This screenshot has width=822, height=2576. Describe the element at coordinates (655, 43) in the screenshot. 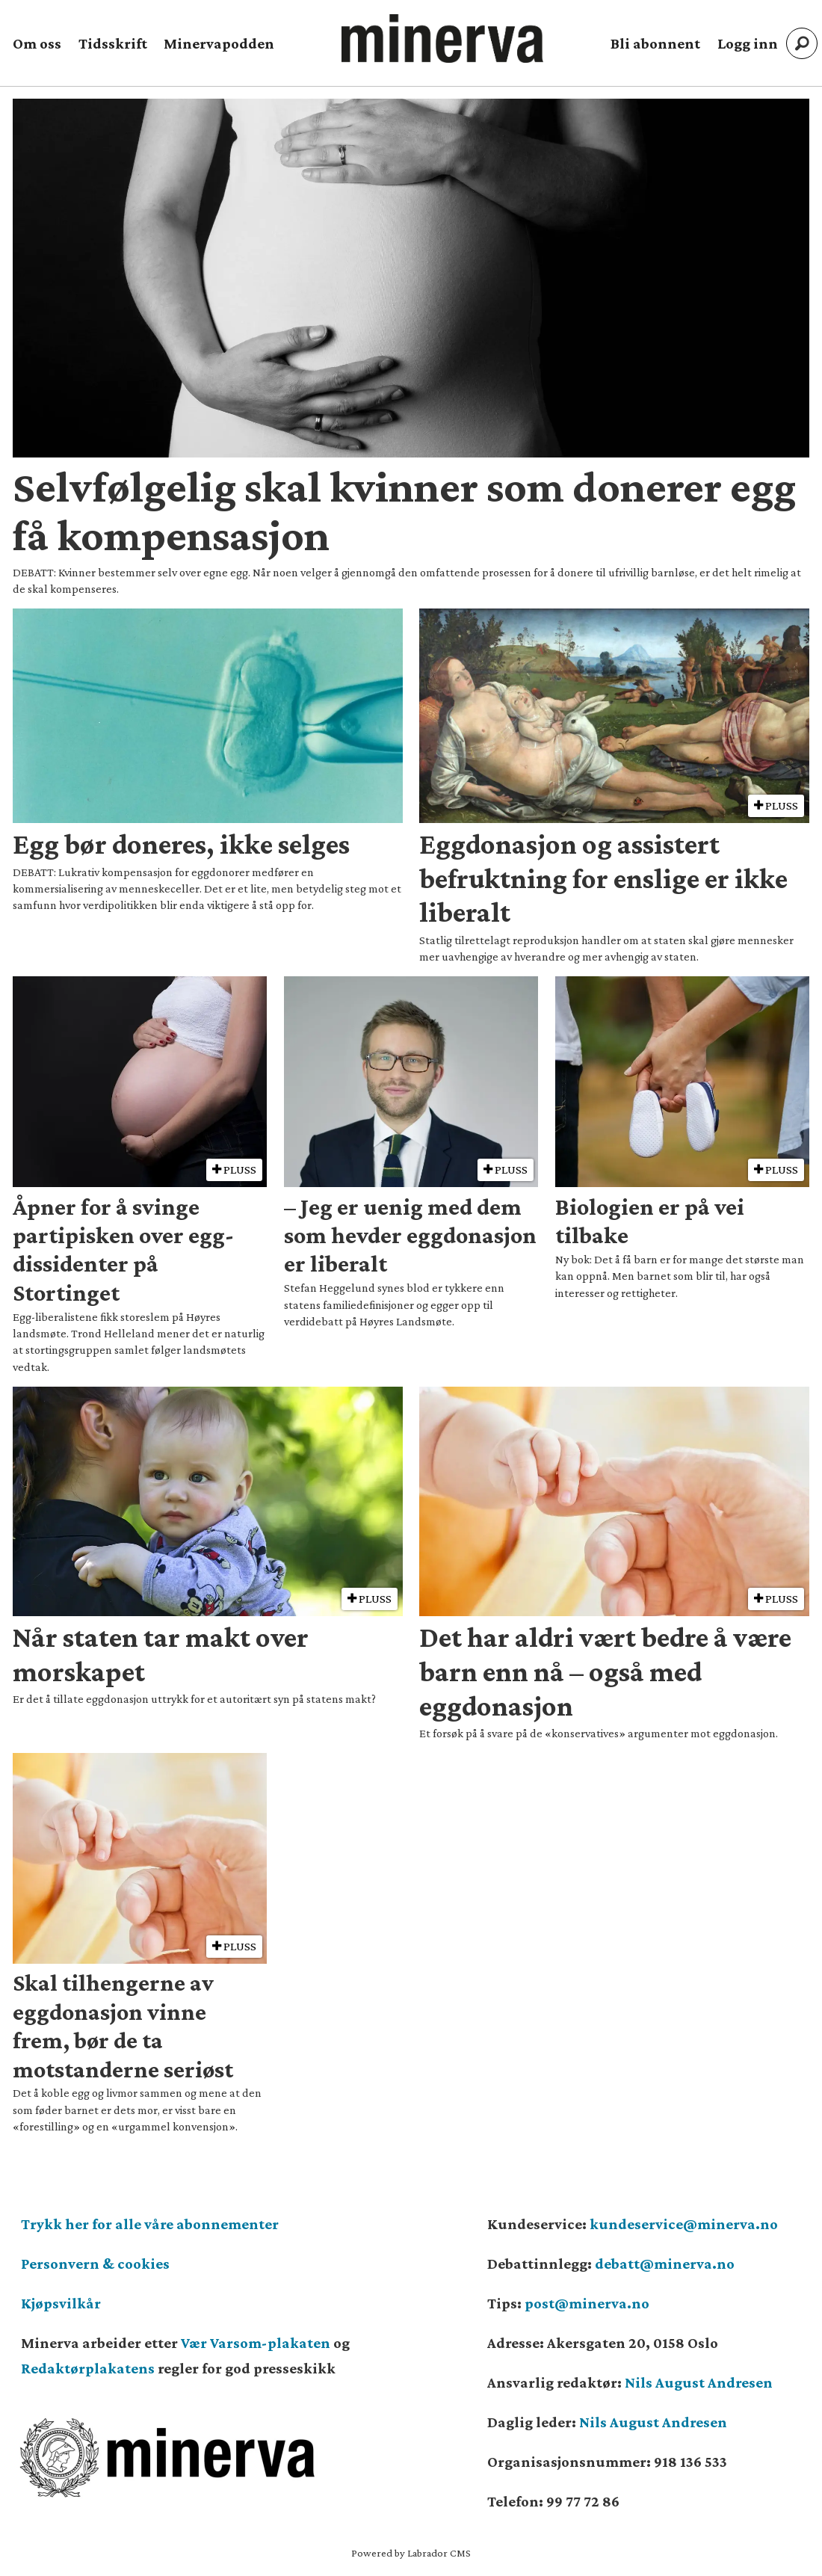

I see `Bli abonnent` at that location.